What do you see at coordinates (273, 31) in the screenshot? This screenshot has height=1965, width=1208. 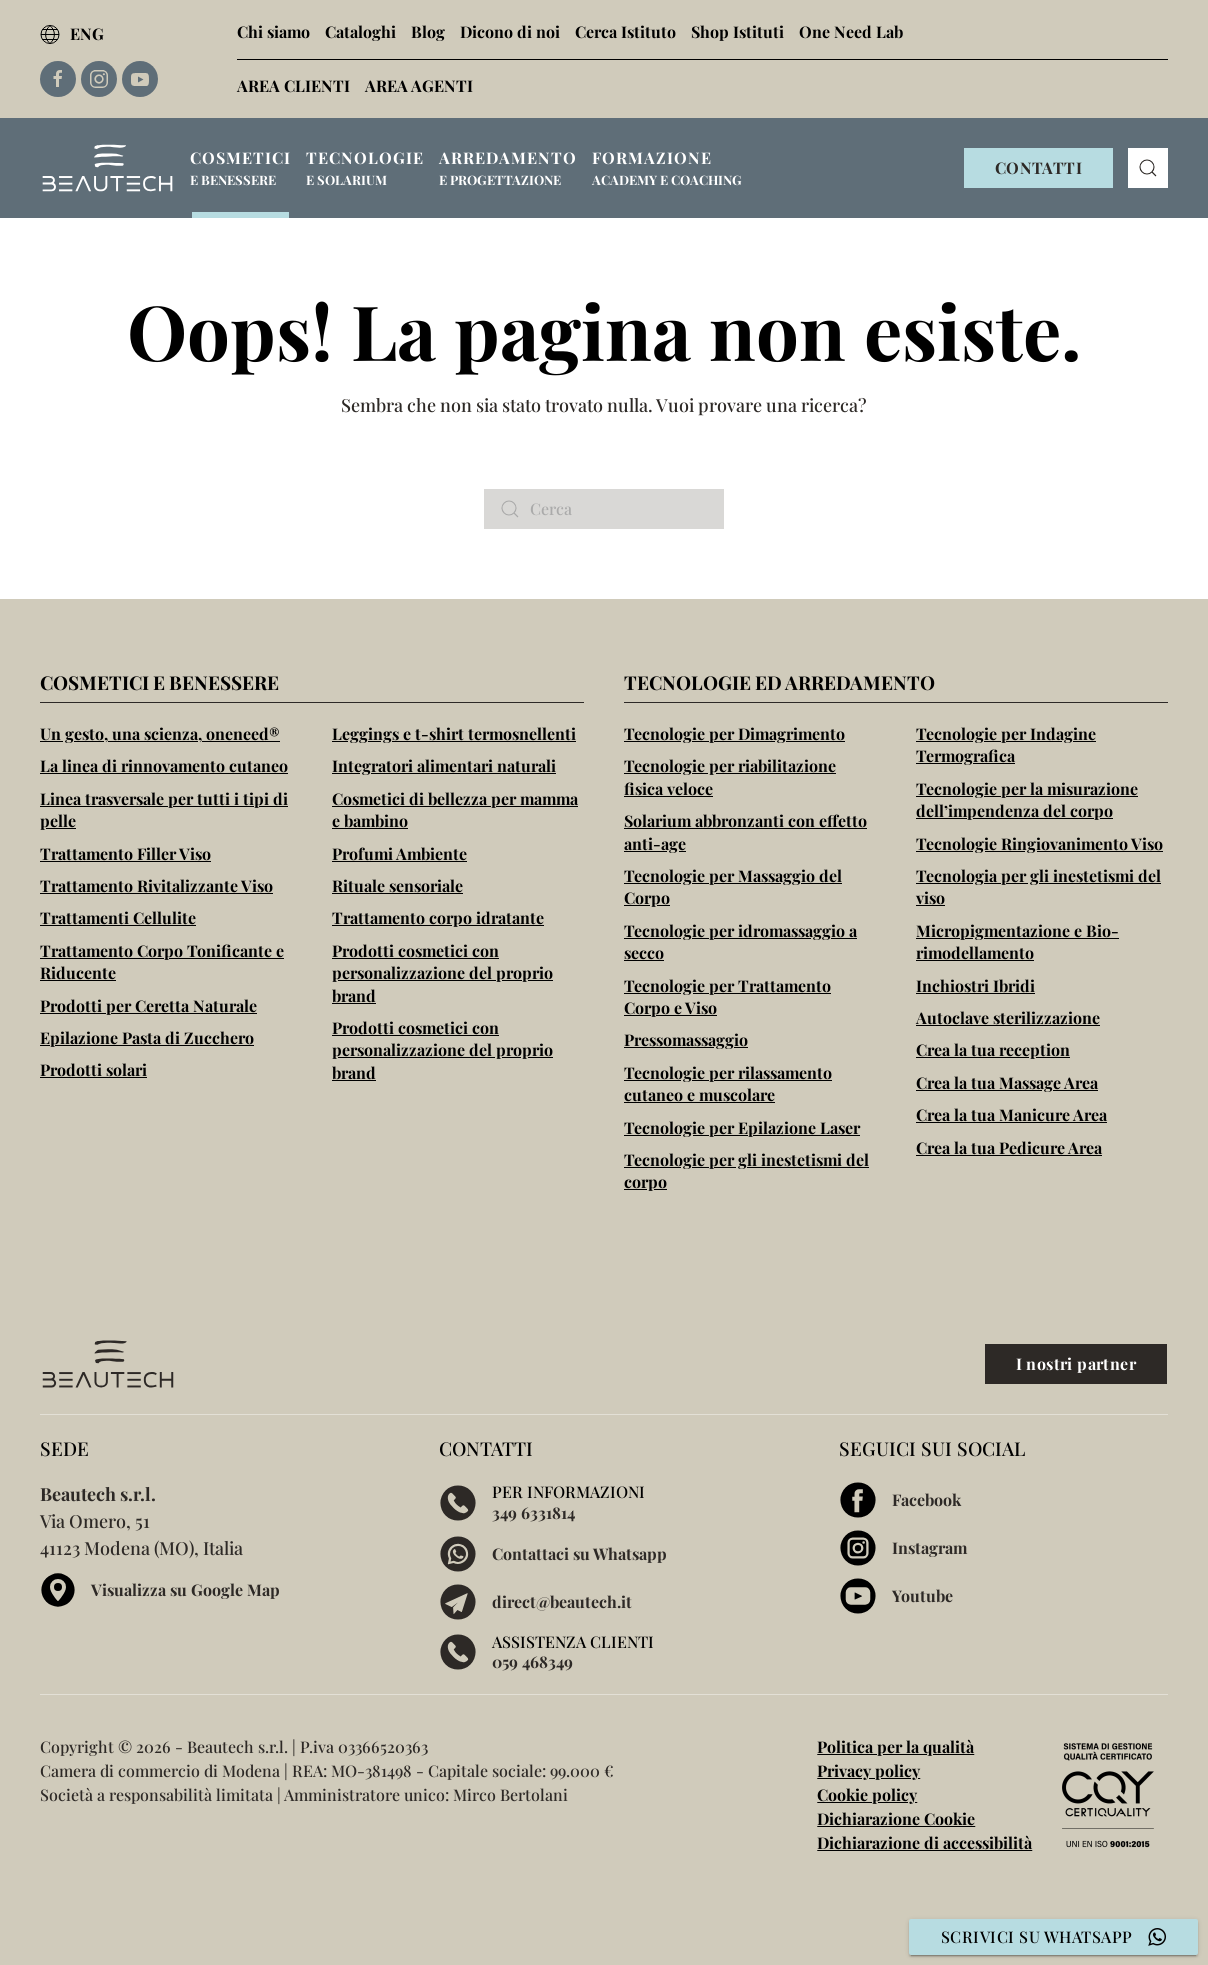 I see `Chi siamo` at bounding box center [273, 31].